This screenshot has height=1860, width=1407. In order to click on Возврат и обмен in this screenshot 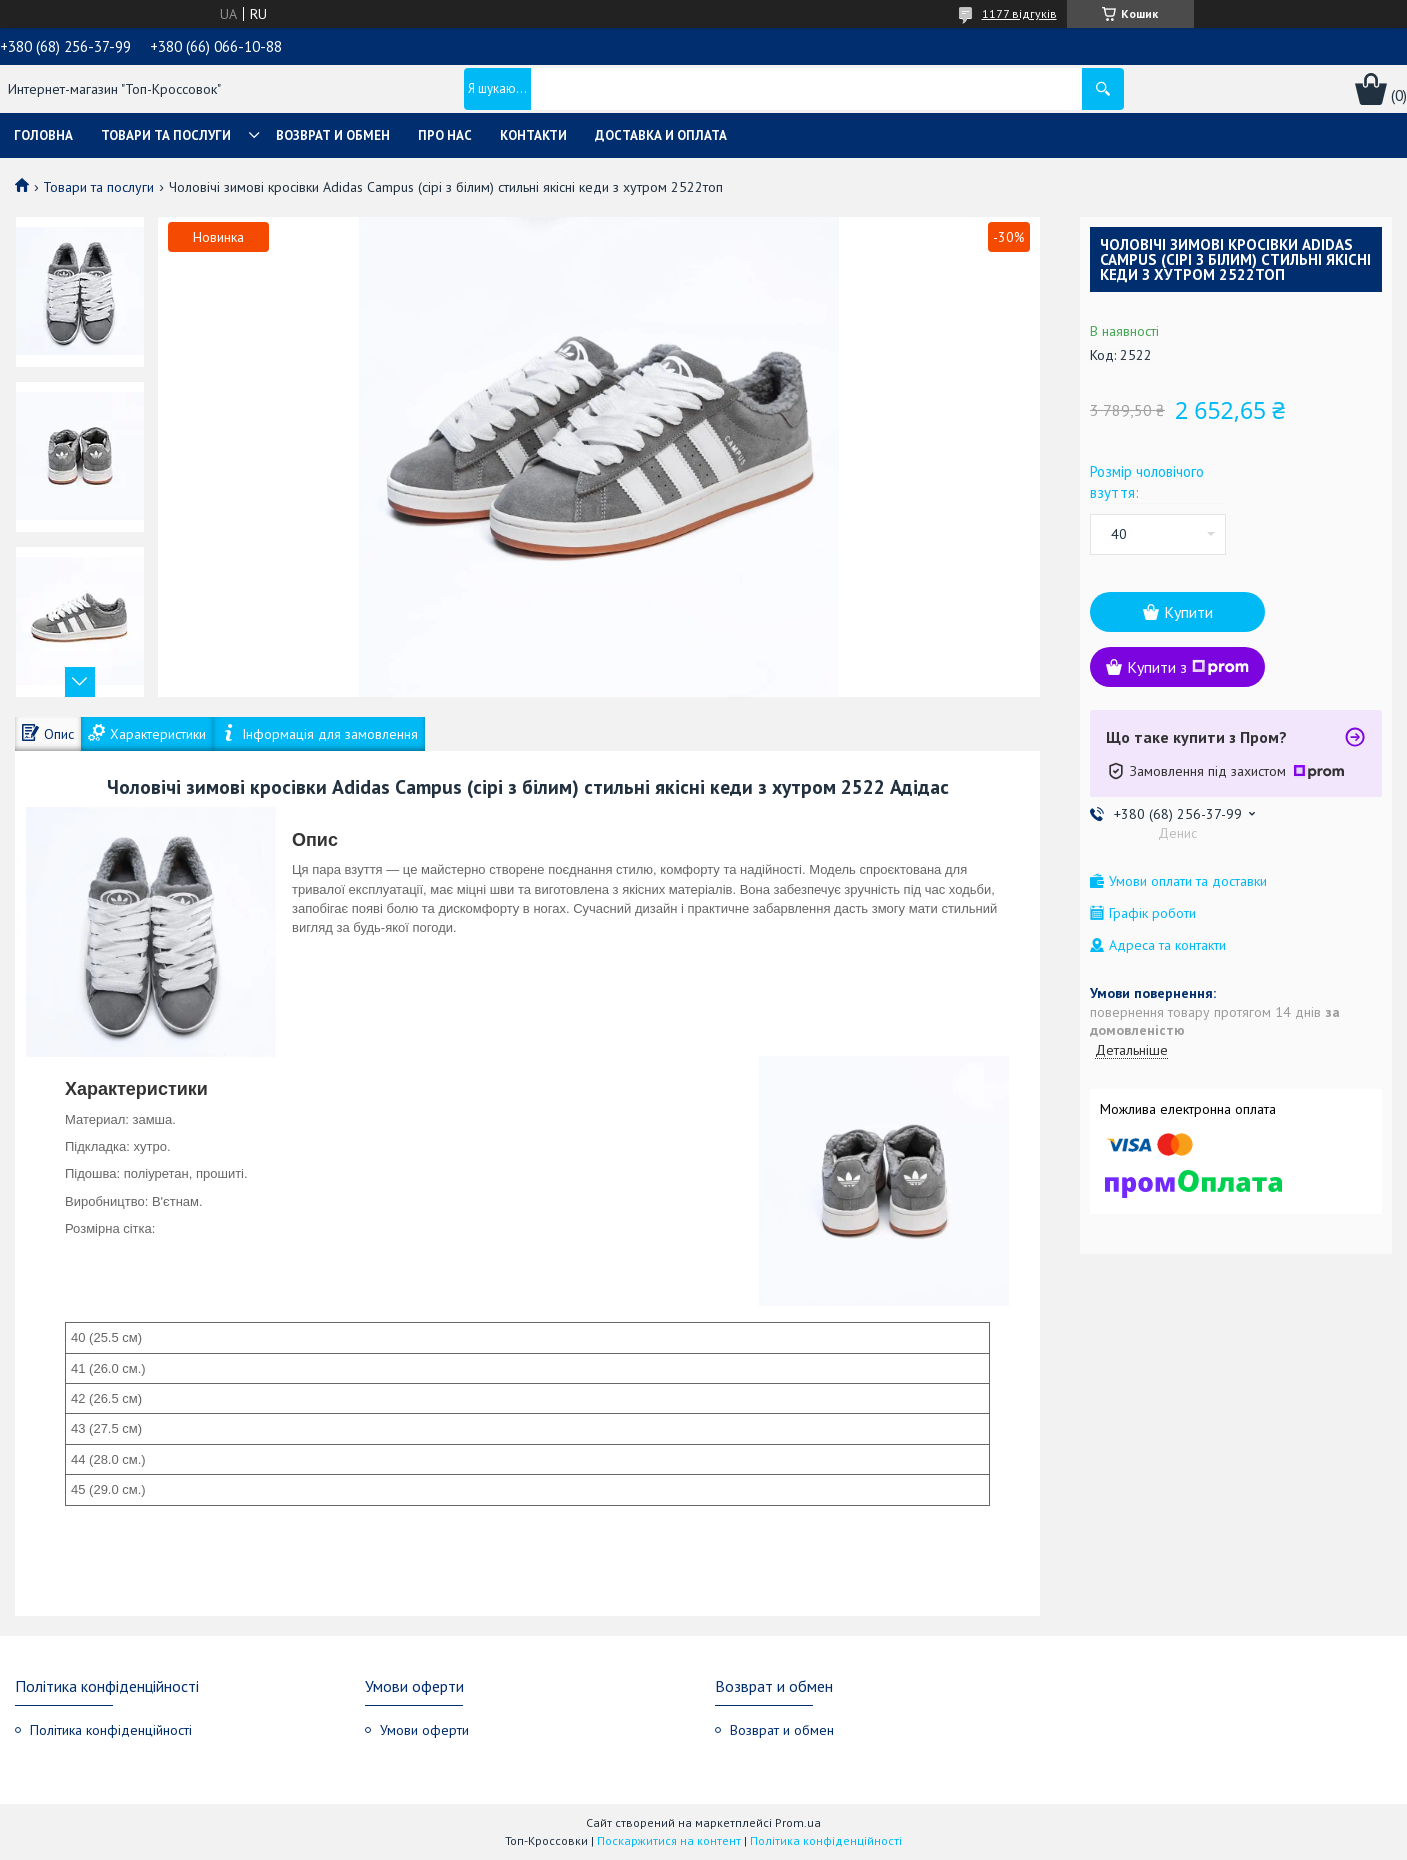, I will do `click(333, 135)`.